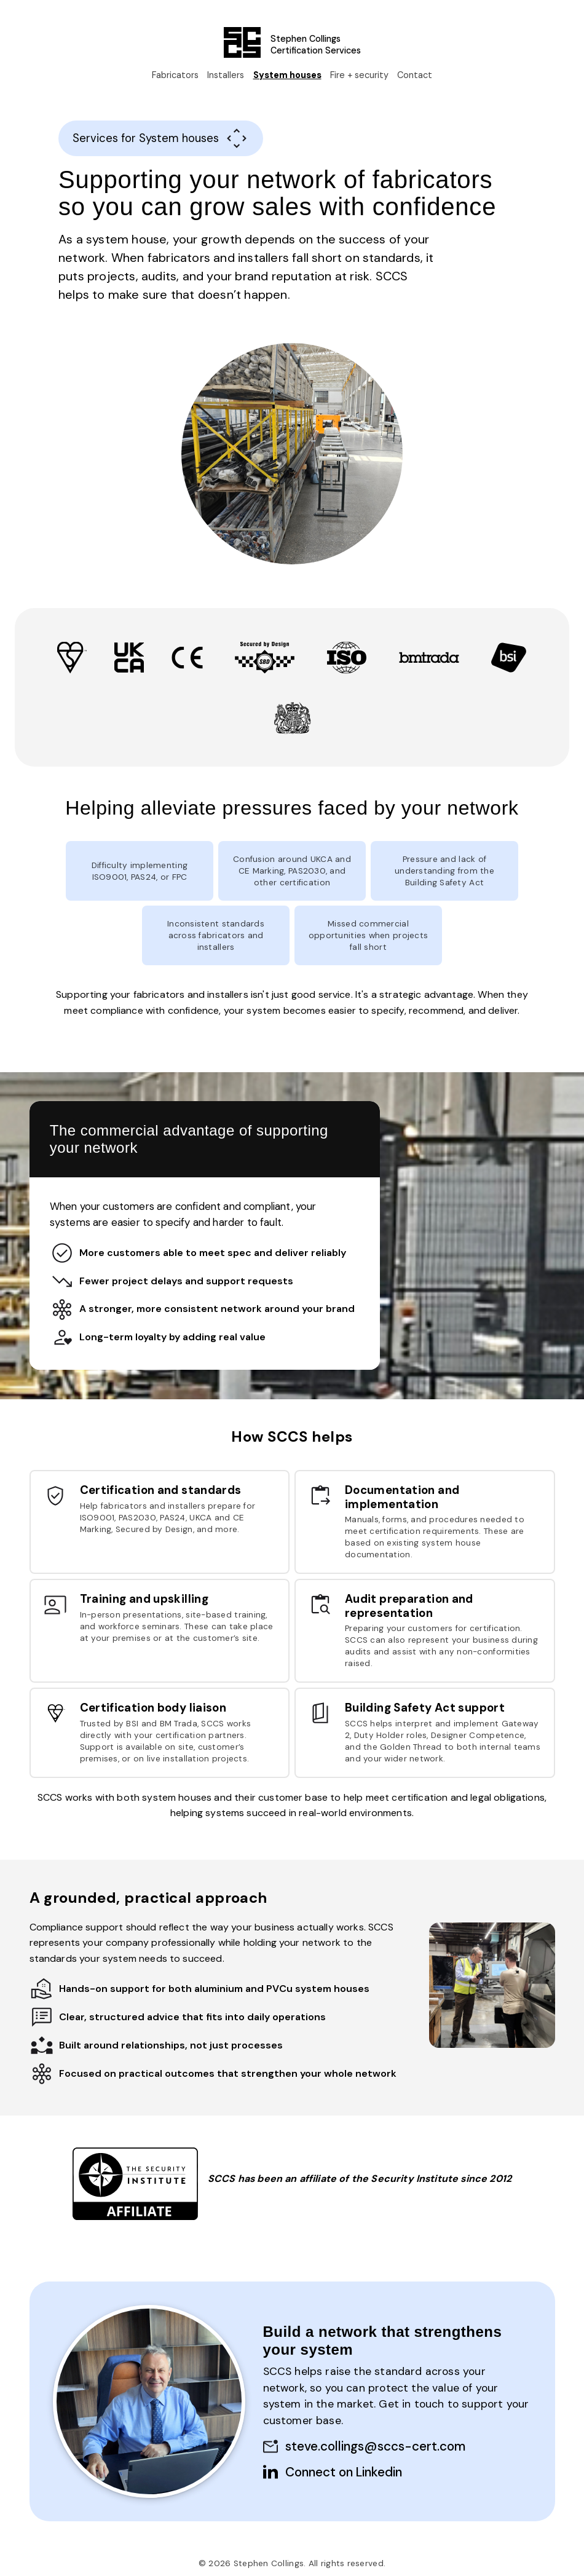 Image resolution: width=584 pixels, height=2576 pixels. Describe the element at coordinates (175, 76) in the screenshot. I see `Fabricators` at that location.